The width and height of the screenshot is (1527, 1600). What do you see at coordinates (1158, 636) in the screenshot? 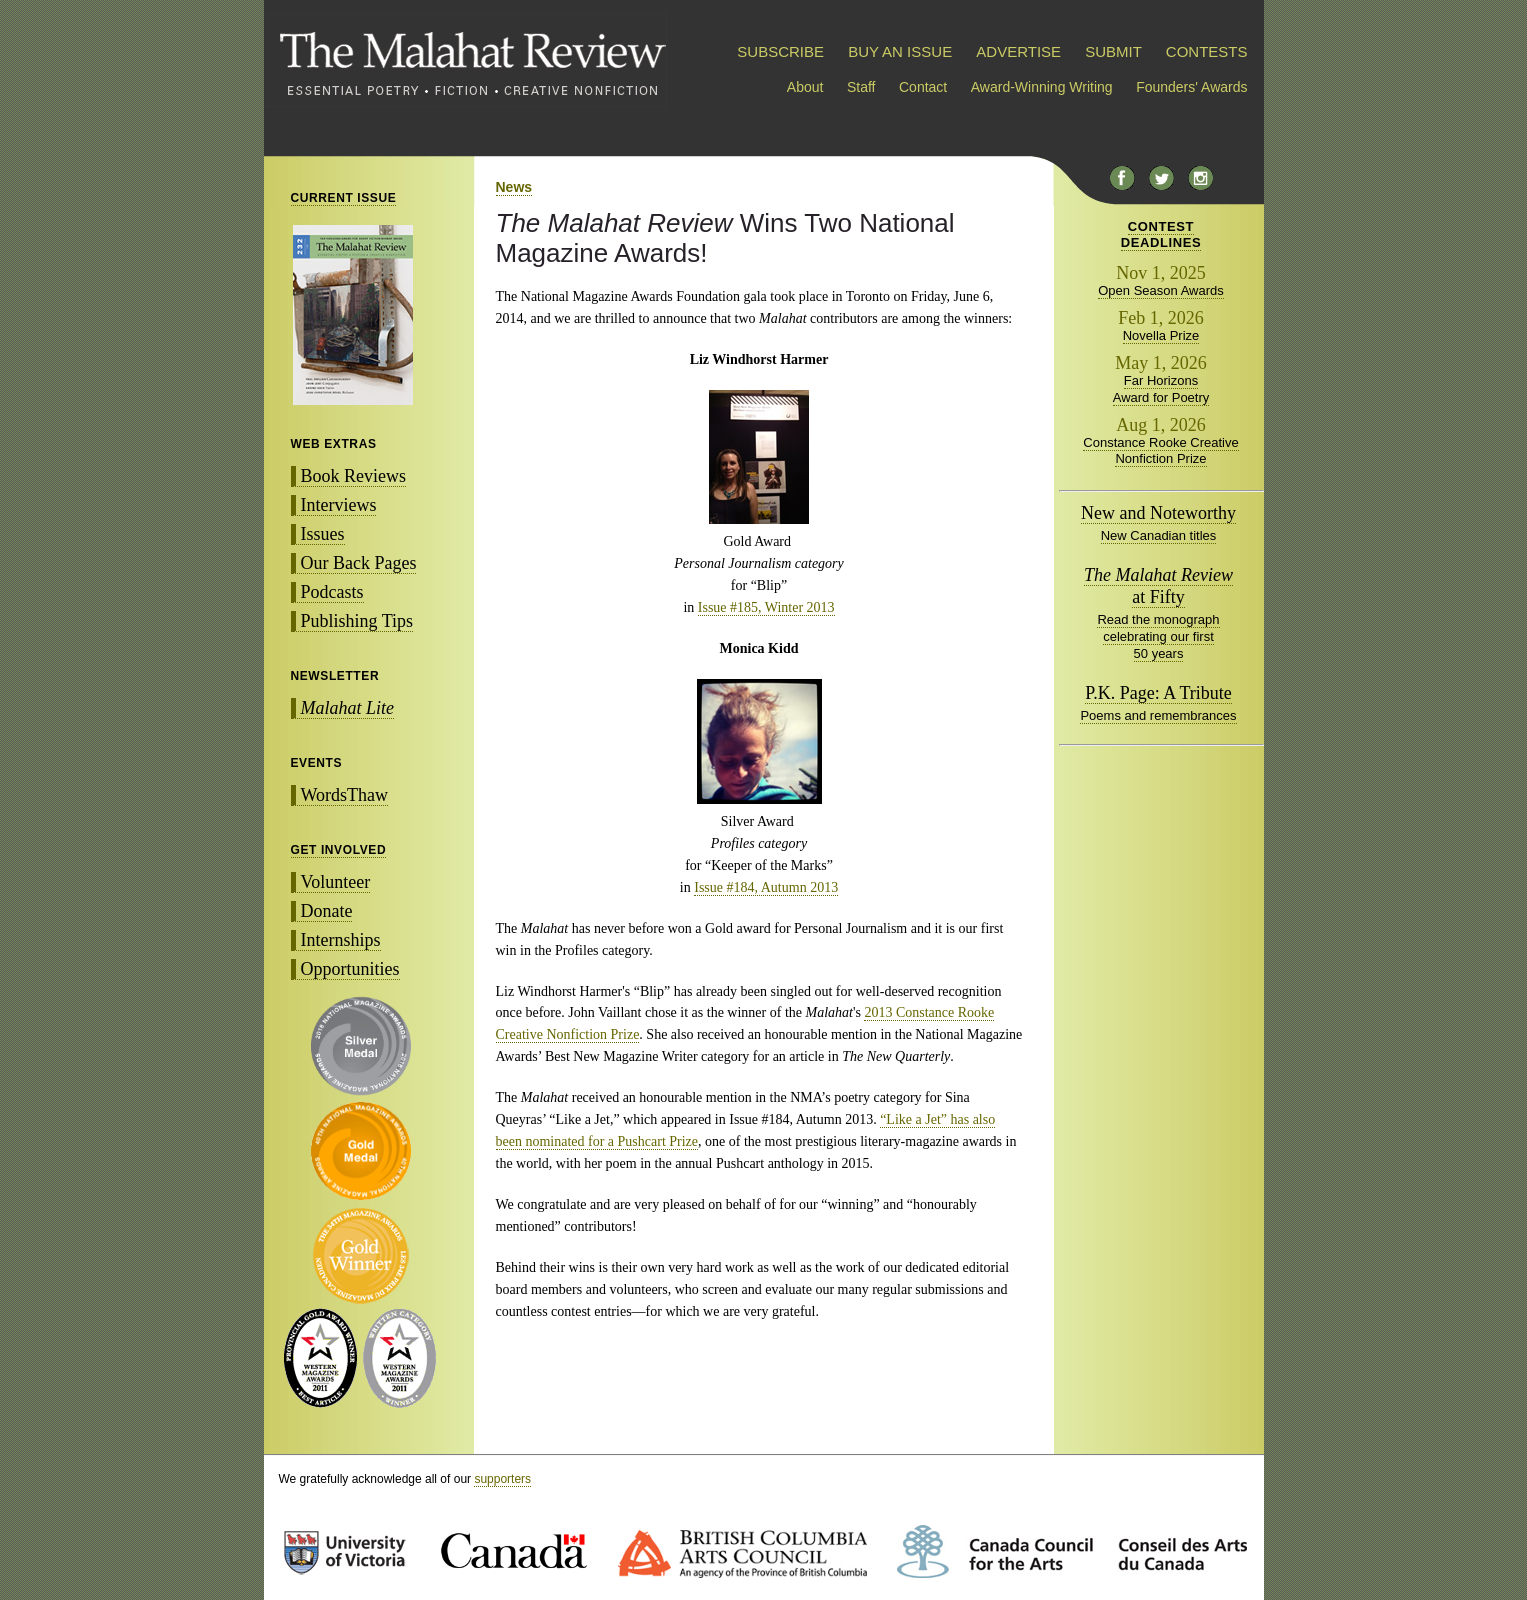
I see `Read the monograph celebrating our first 50 years` at bounding box center [1158, 636].